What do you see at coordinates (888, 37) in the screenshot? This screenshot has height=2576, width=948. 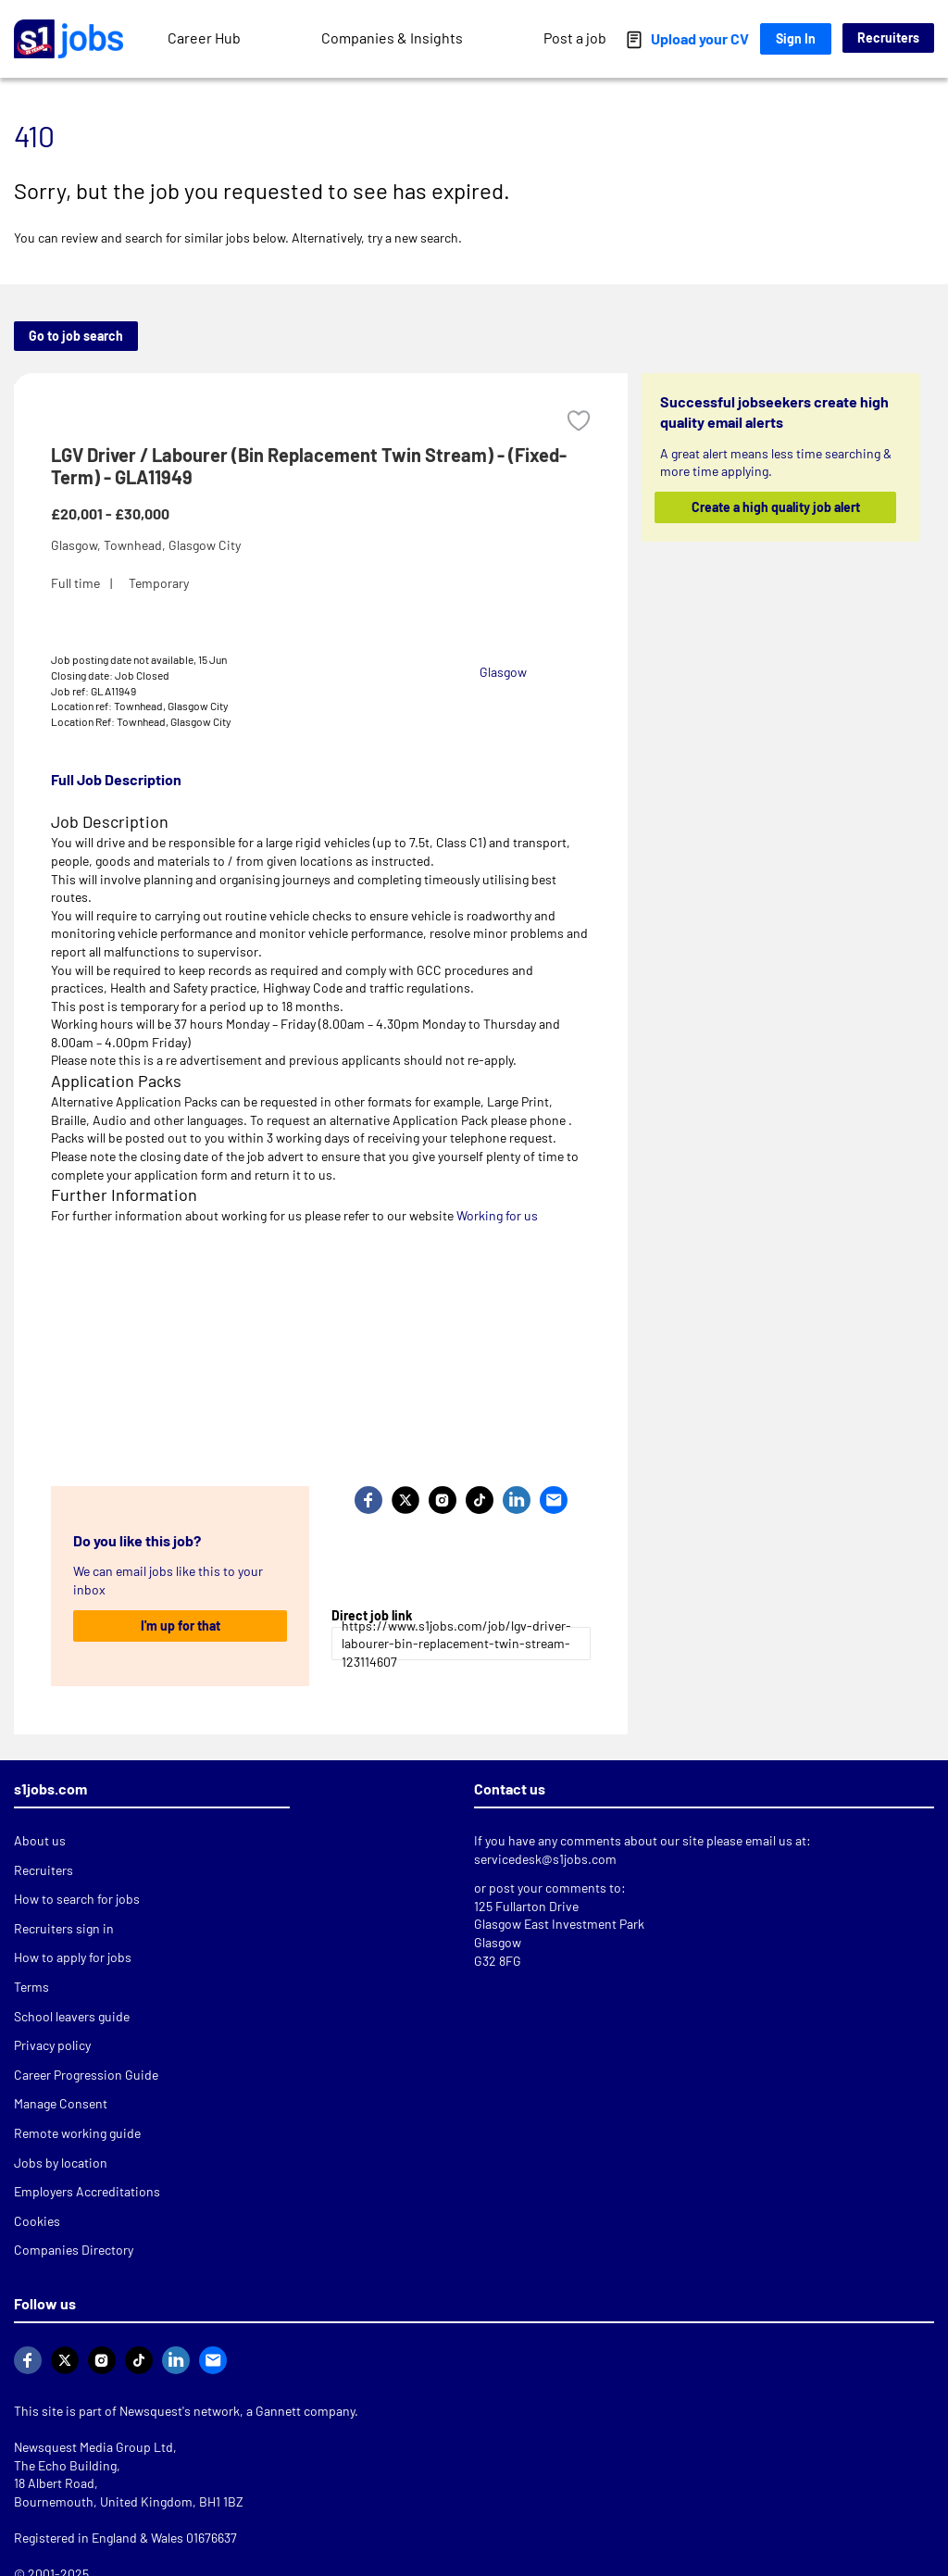 I see `Recruiters` at bounding box center [888, 37].